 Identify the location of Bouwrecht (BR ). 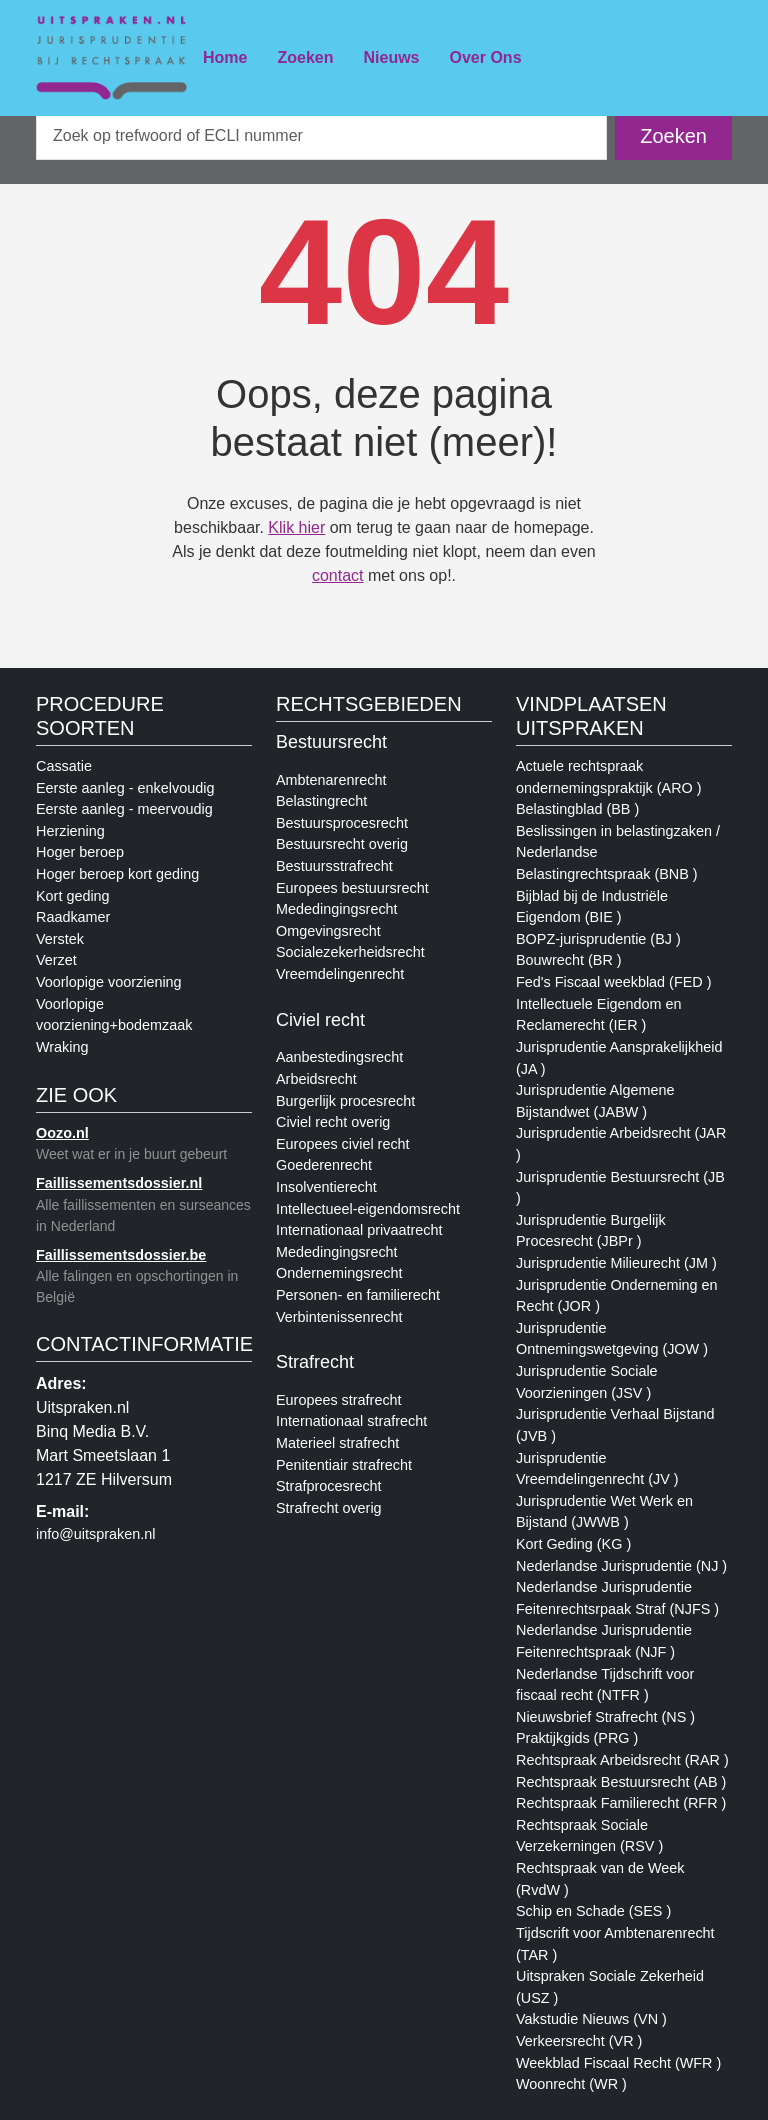
(569, 960).